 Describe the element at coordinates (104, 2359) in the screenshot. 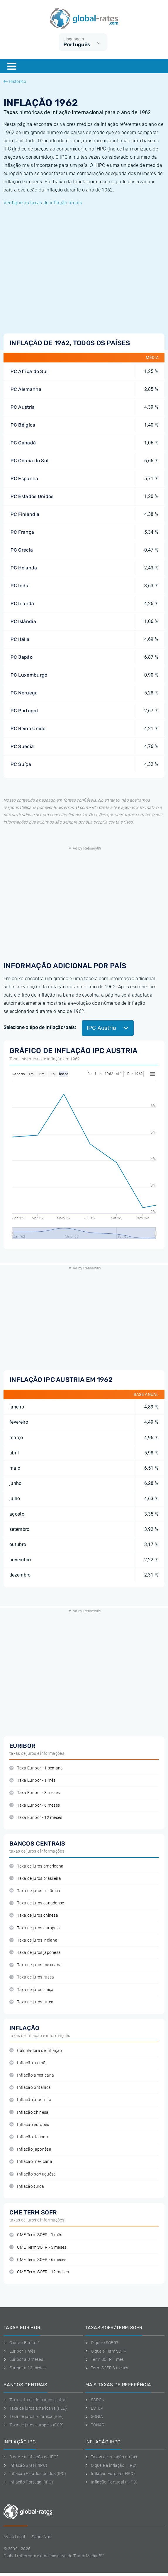

I see `Term SOFR 1 mes` at that location.